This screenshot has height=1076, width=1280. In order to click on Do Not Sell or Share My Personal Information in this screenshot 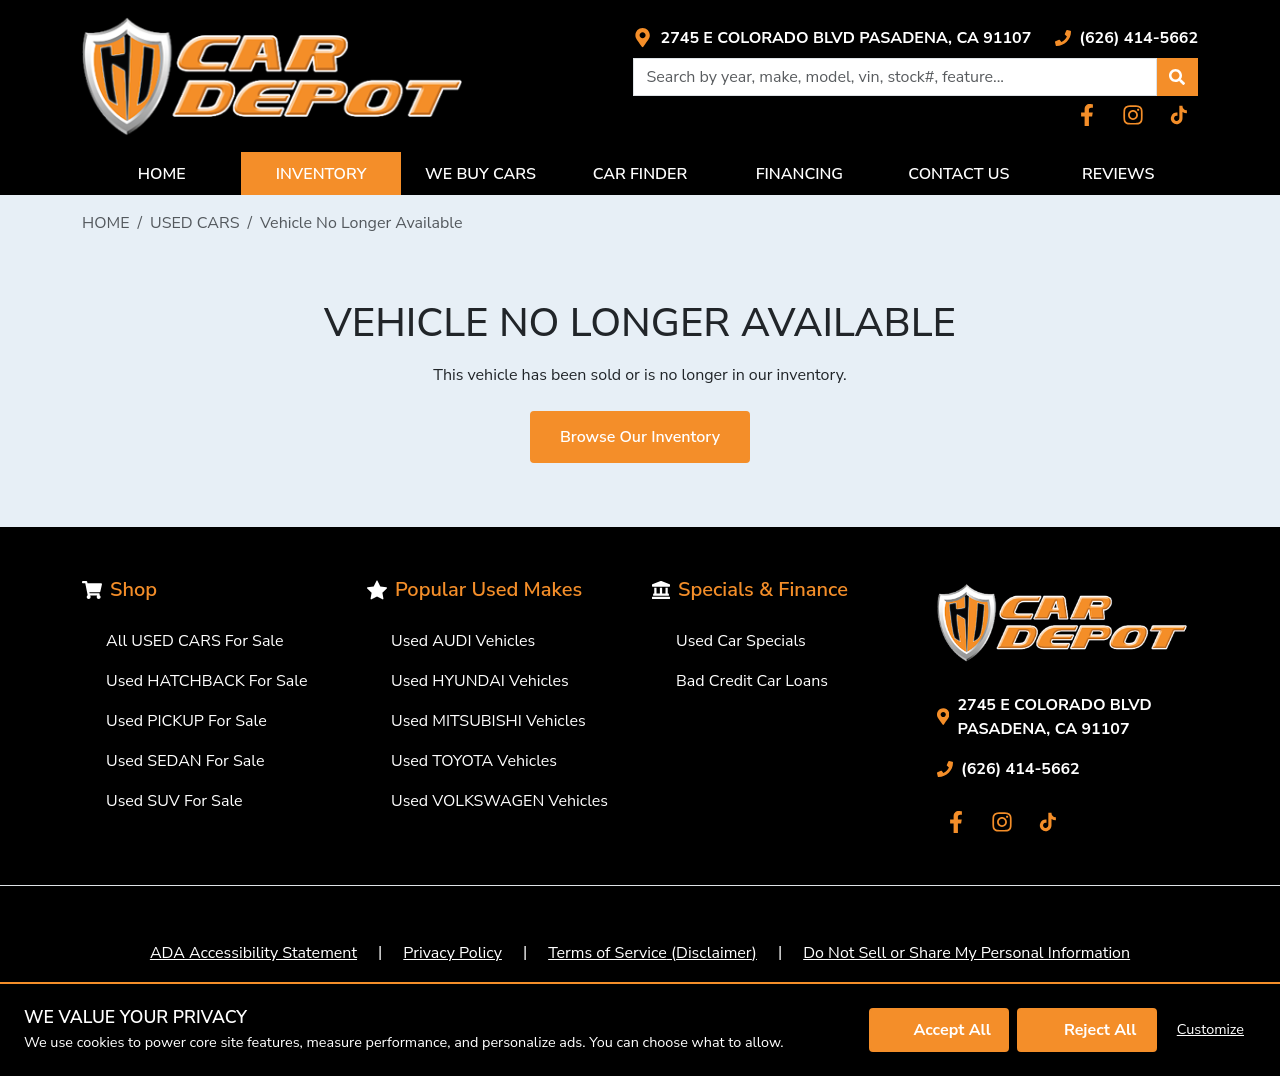, I will do `click(966, 953)`.